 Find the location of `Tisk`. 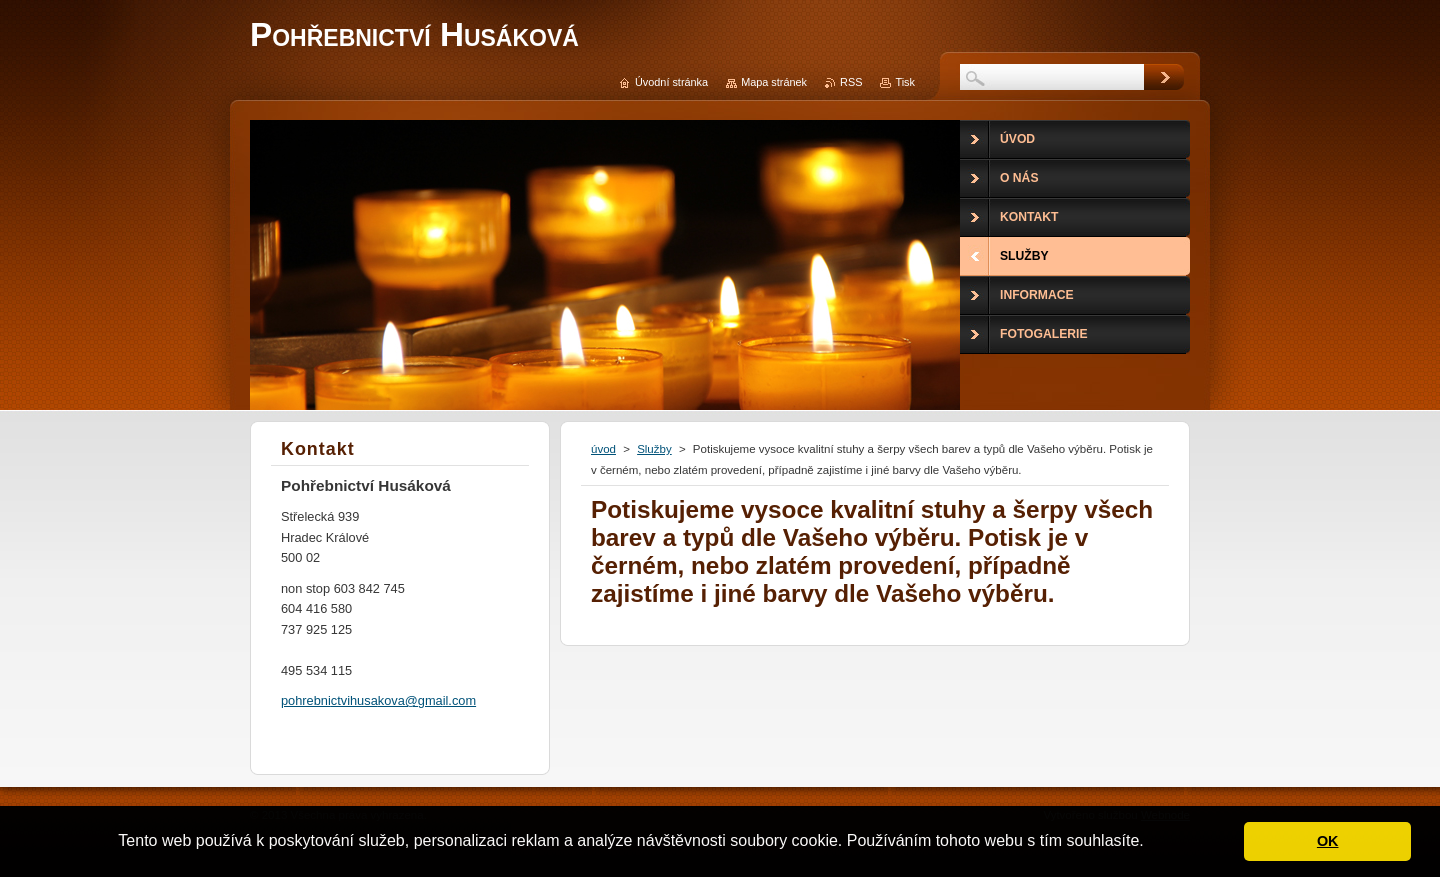

Tisk is located at coordinates (905, 82).